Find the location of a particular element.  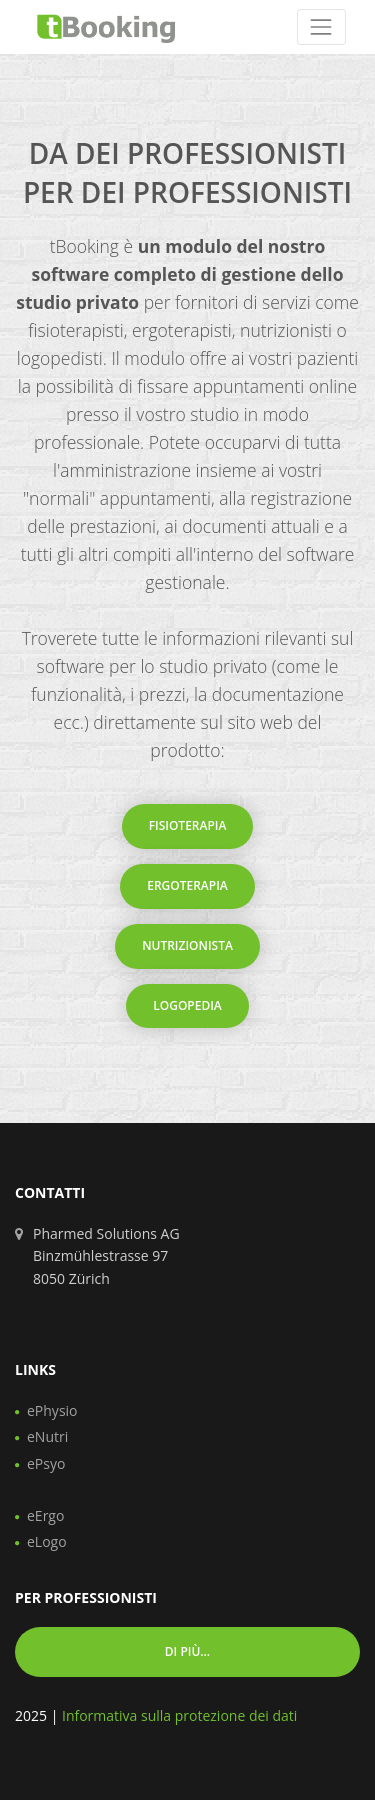

Fisioterapia is located at coordinates (188, 825).